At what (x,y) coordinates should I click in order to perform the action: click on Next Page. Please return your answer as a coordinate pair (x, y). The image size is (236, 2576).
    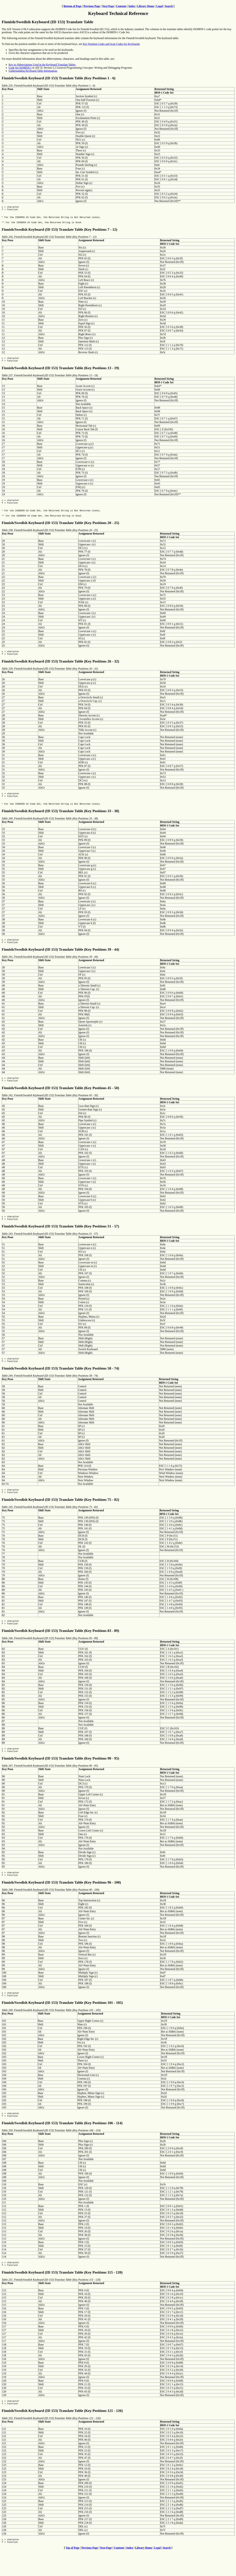
    Looking at the image, I should click on (108, 6).